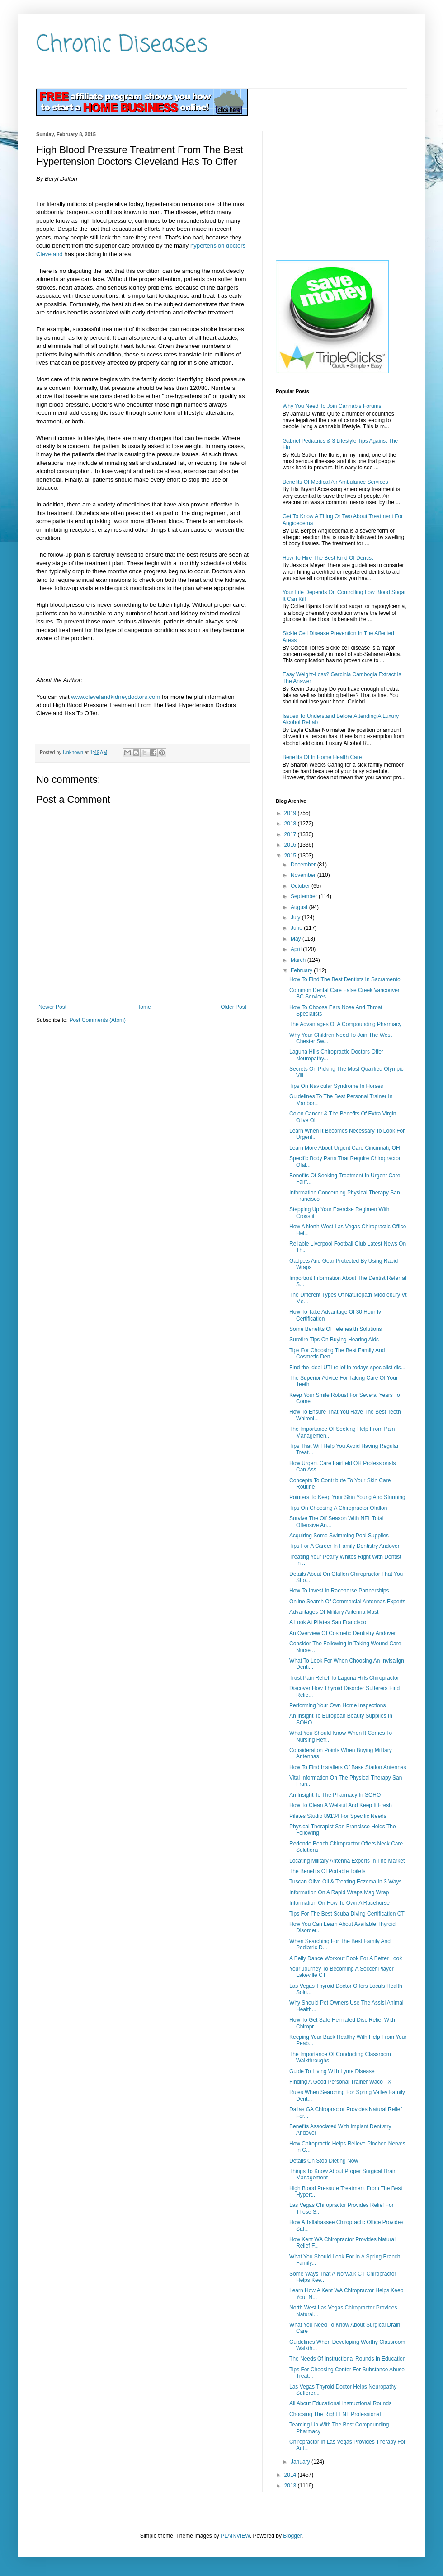 This screenshot has width=443, height=2576. I want to click on August, so click(300, 907).